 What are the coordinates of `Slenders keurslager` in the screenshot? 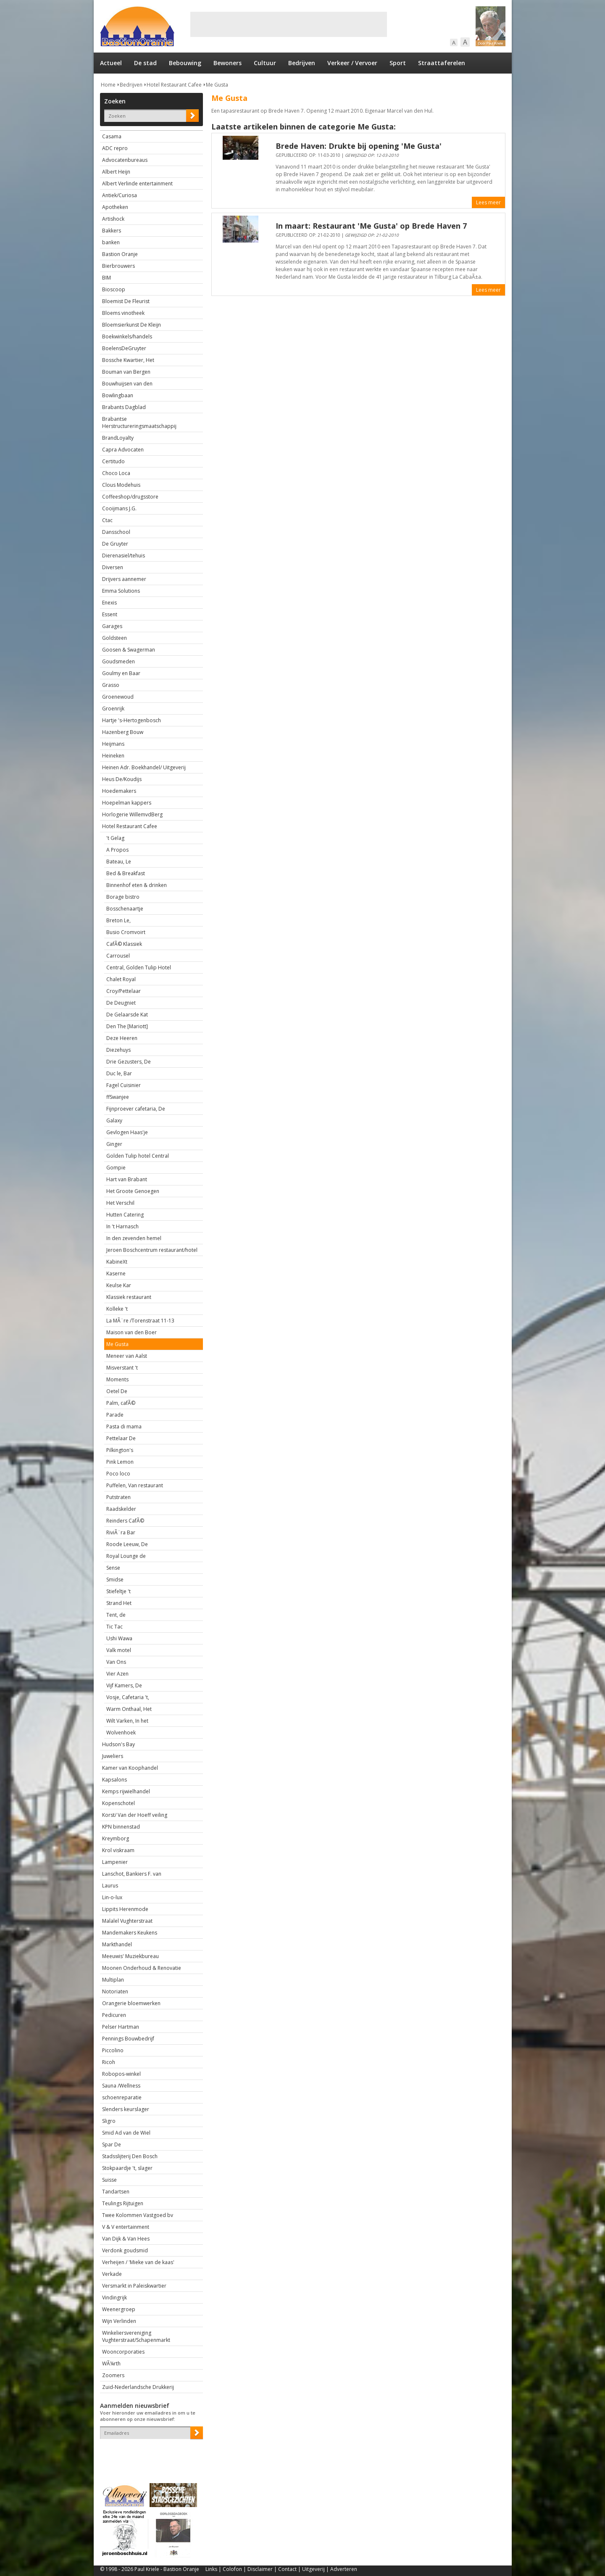 It's located at (125, 2109).